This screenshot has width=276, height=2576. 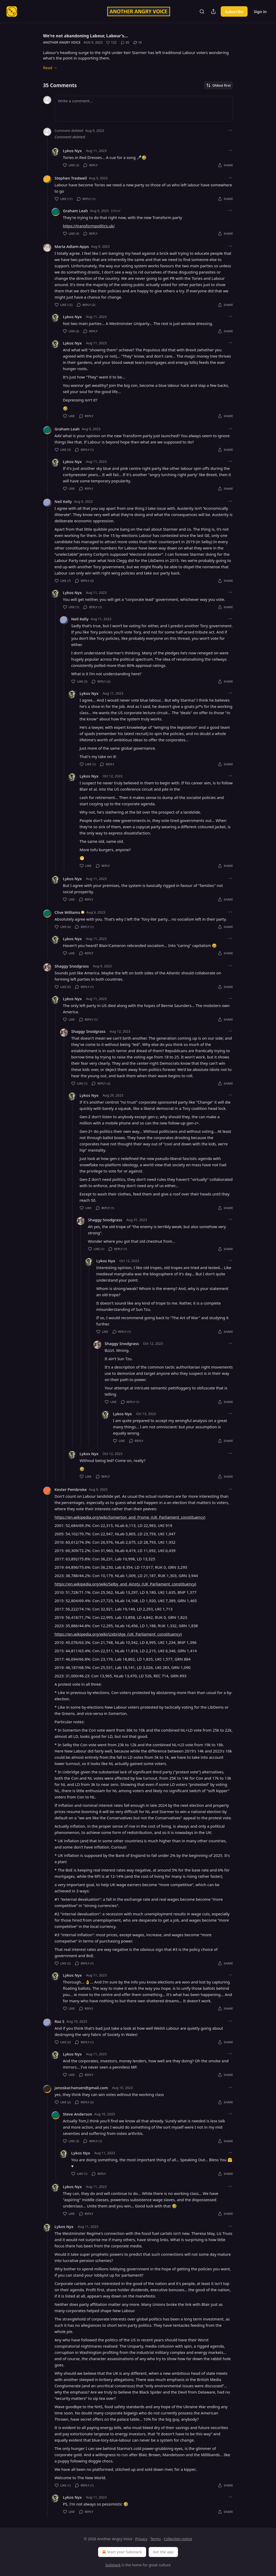 I want to click on Lykos Nyx, so click(x=72, y=150).